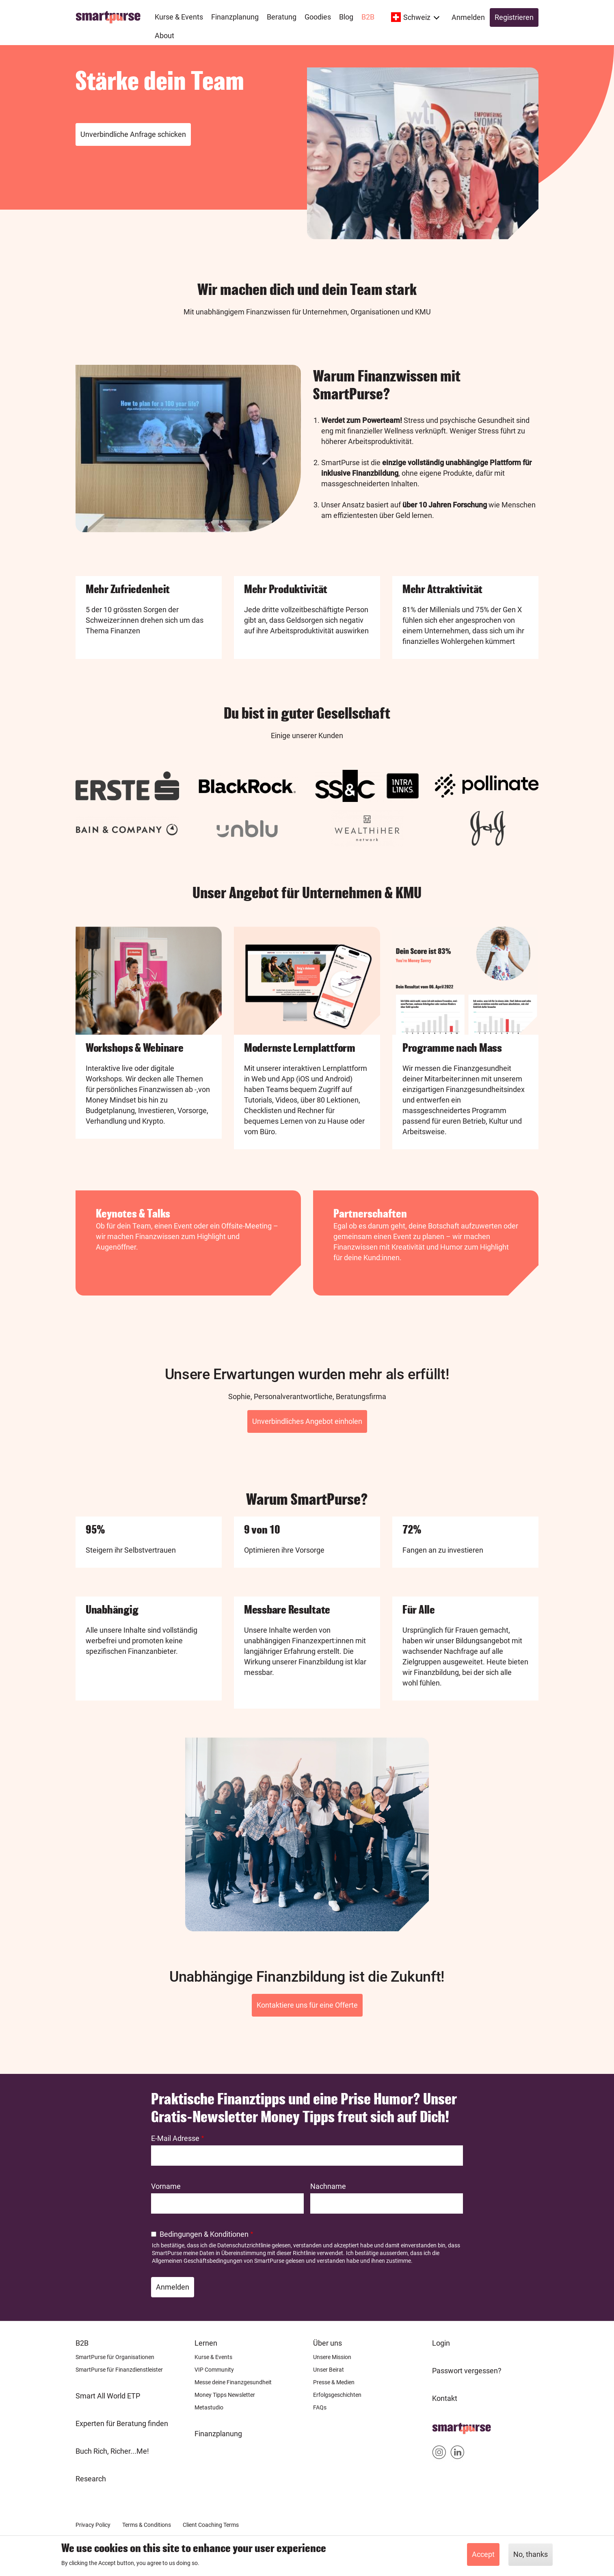  Describe the element at coordinates (327, 2343) in the screenshot. I see `Über uns` at that location.